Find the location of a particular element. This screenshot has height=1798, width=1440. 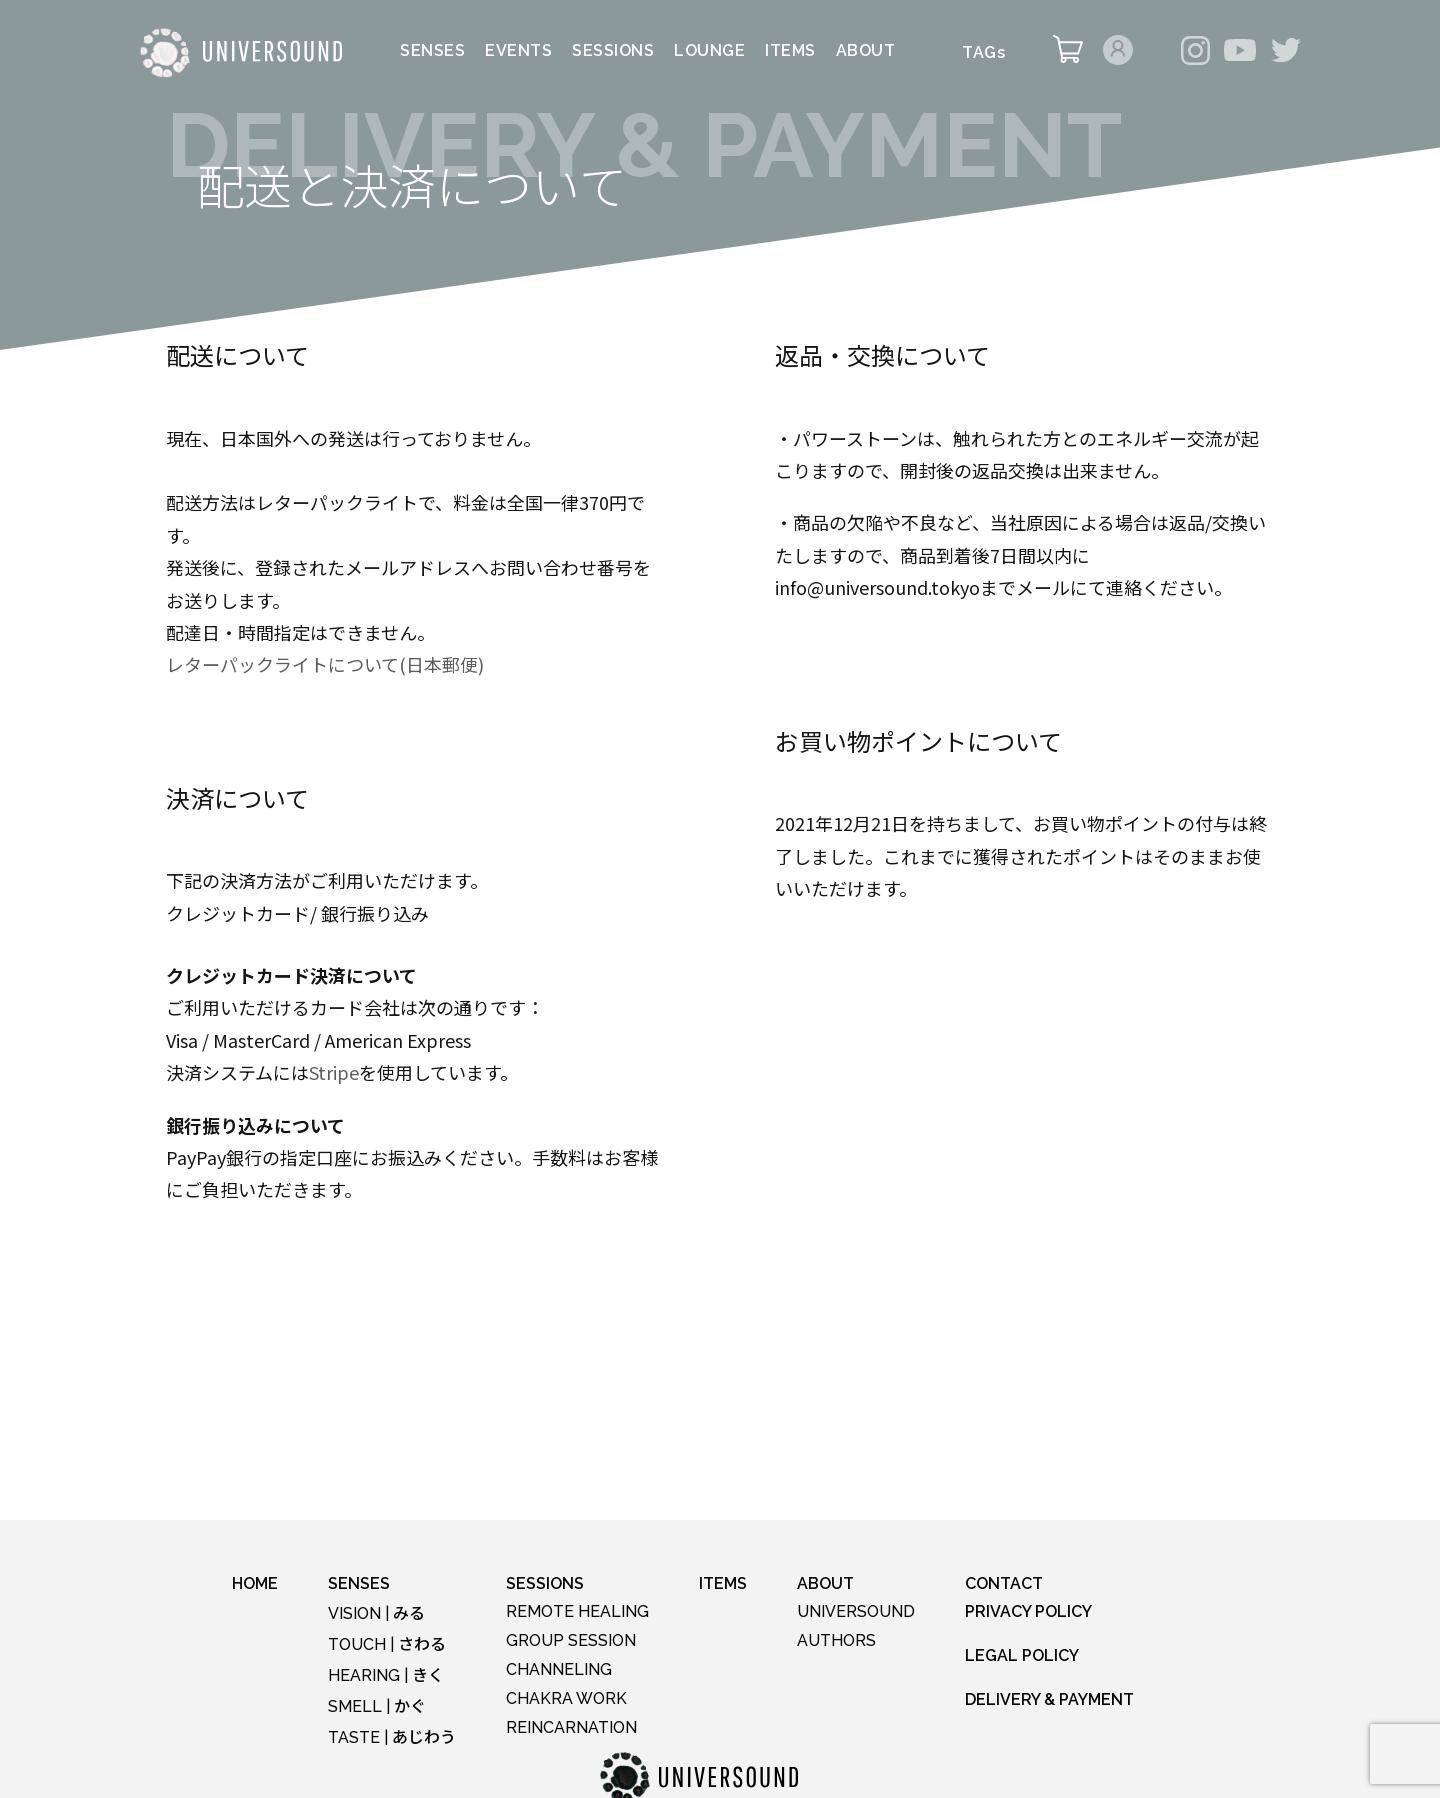

CHAKRA WORK is located at coordinates (566, 1698).